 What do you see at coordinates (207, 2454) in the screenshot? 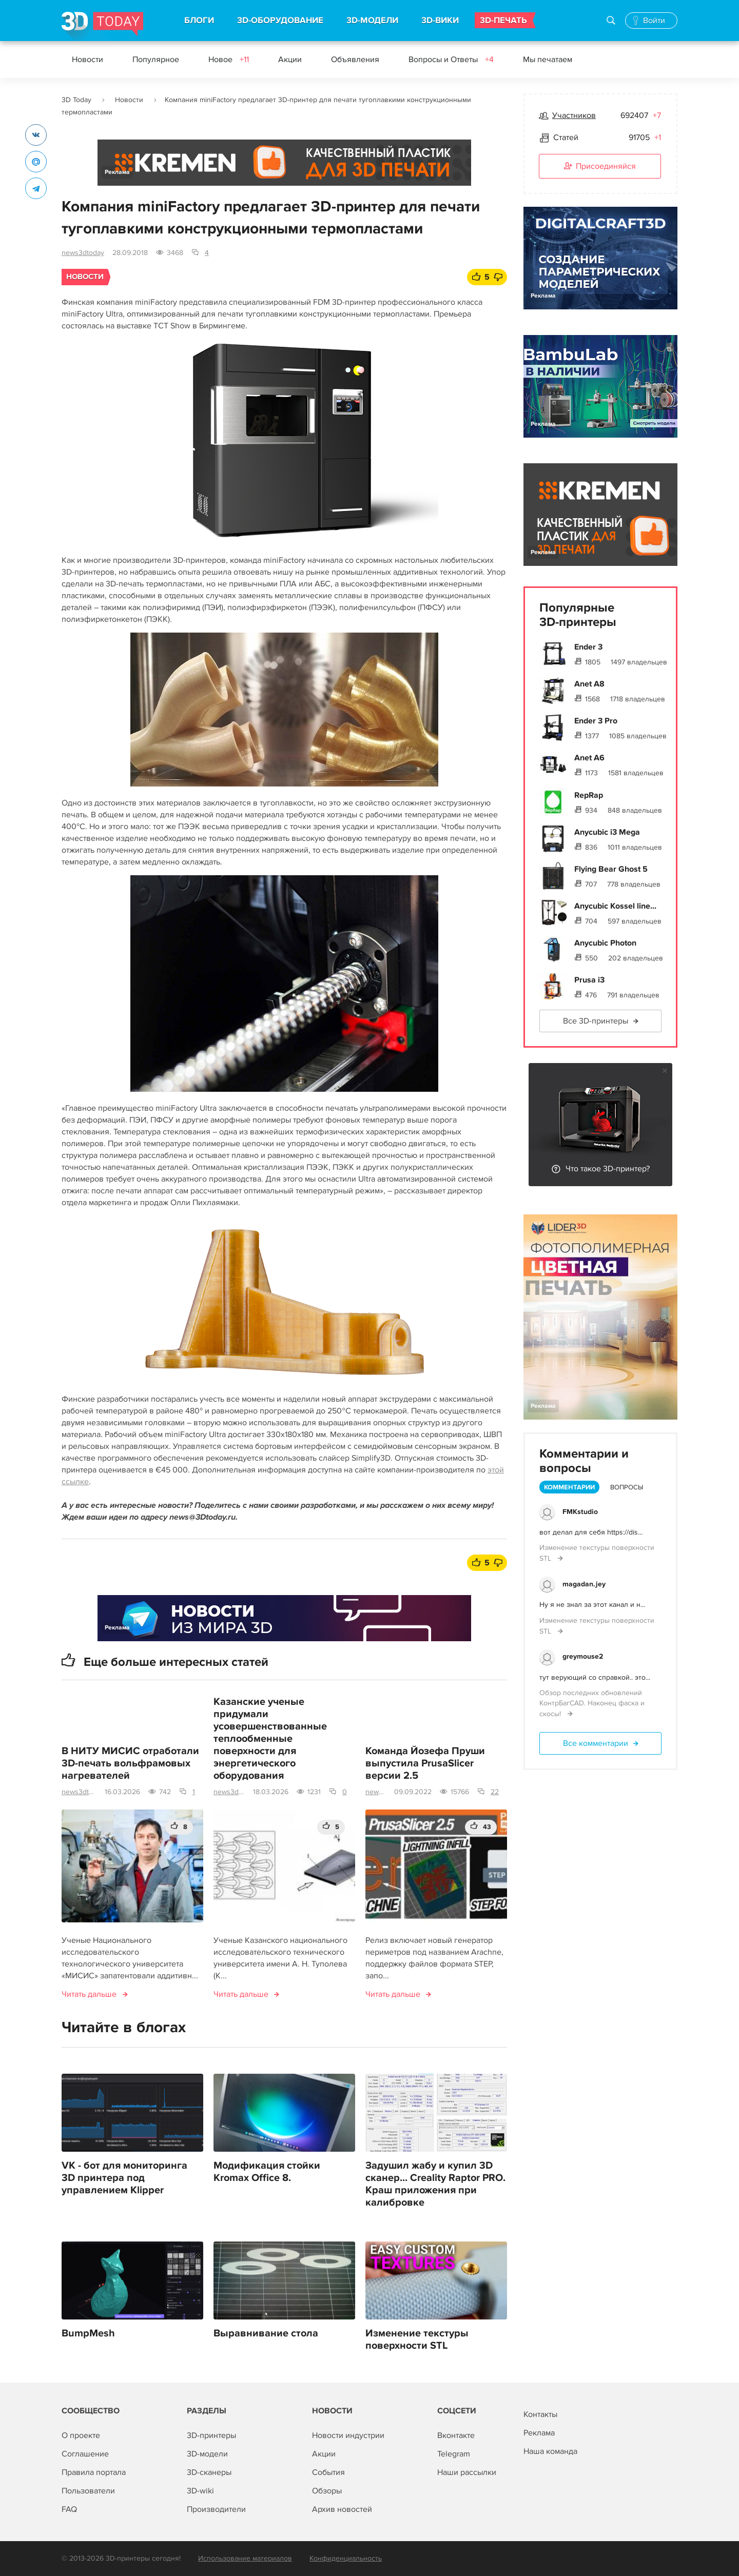
I see `3D-модели` at bounding box center [207, 2454].